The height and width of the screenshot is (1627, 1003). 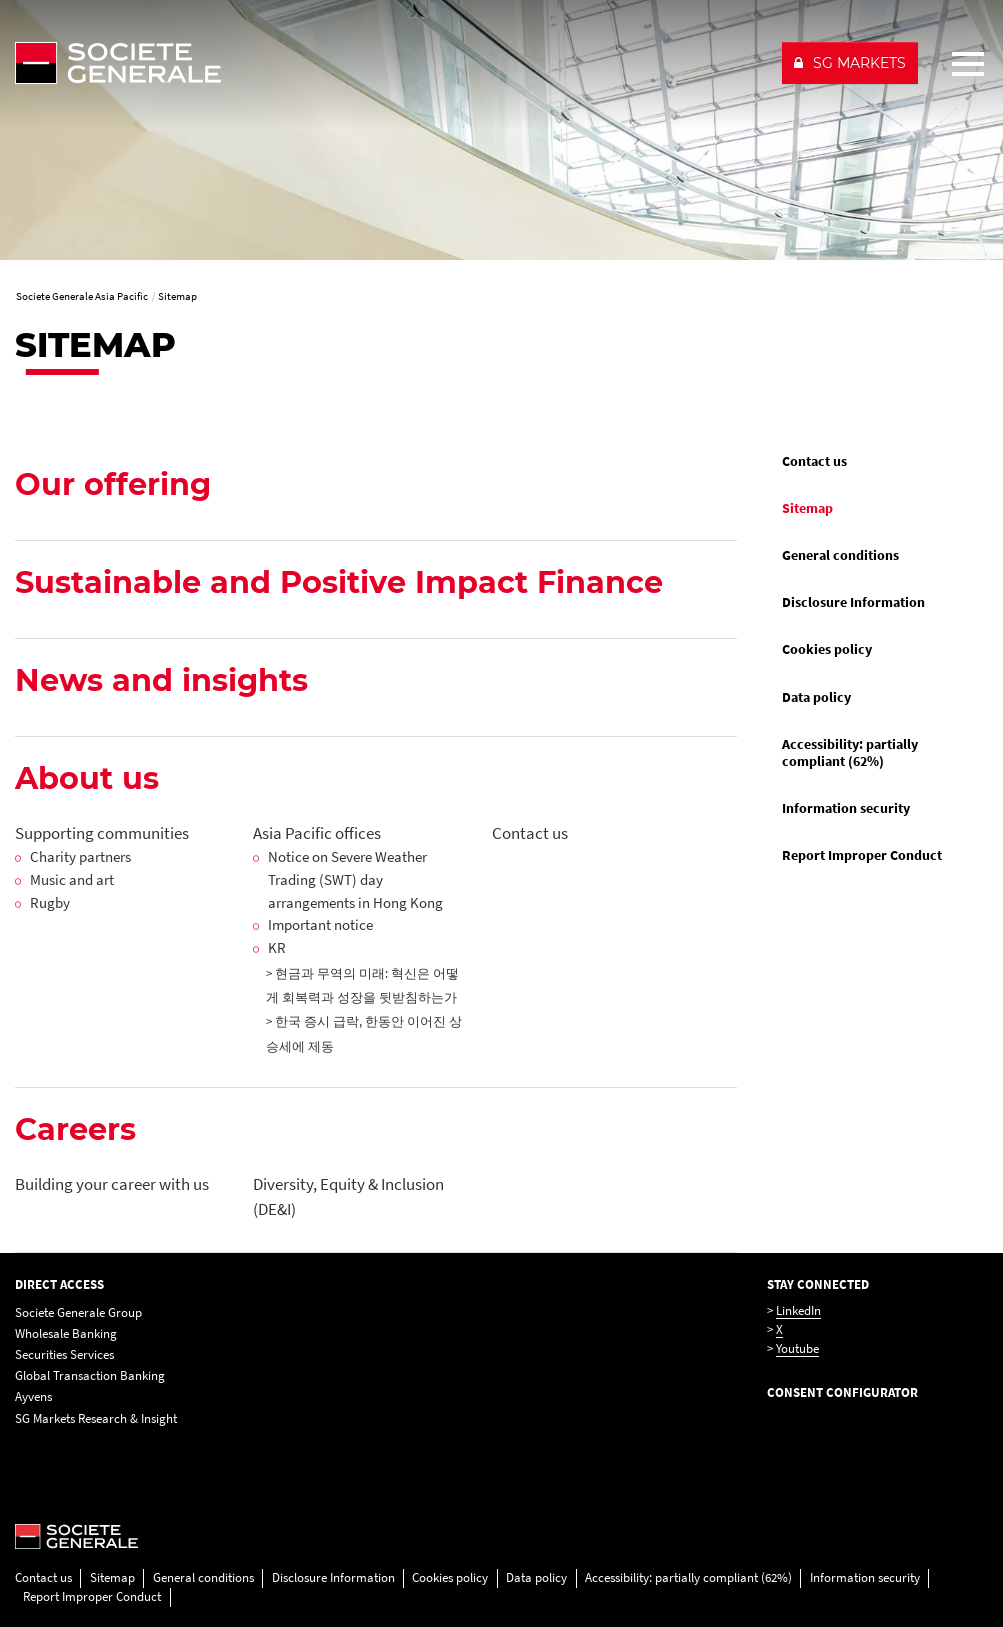 I want to click on Disclosure Information, so click(x=853, y=602).